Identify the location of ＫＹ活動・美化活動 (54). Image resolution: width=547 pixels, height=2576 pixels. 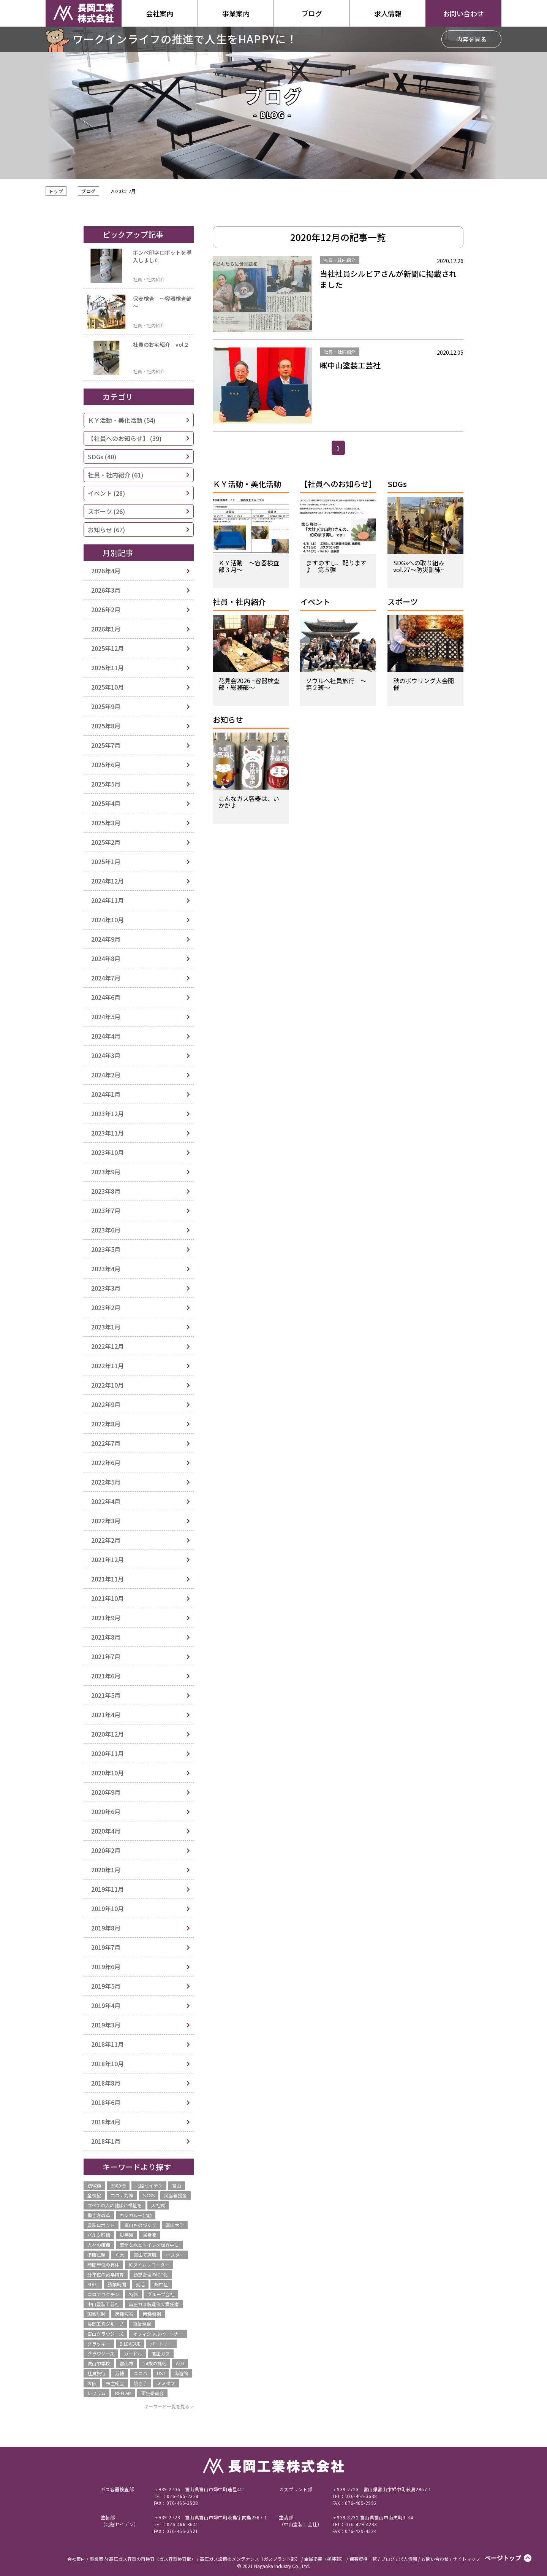
(121, 420).